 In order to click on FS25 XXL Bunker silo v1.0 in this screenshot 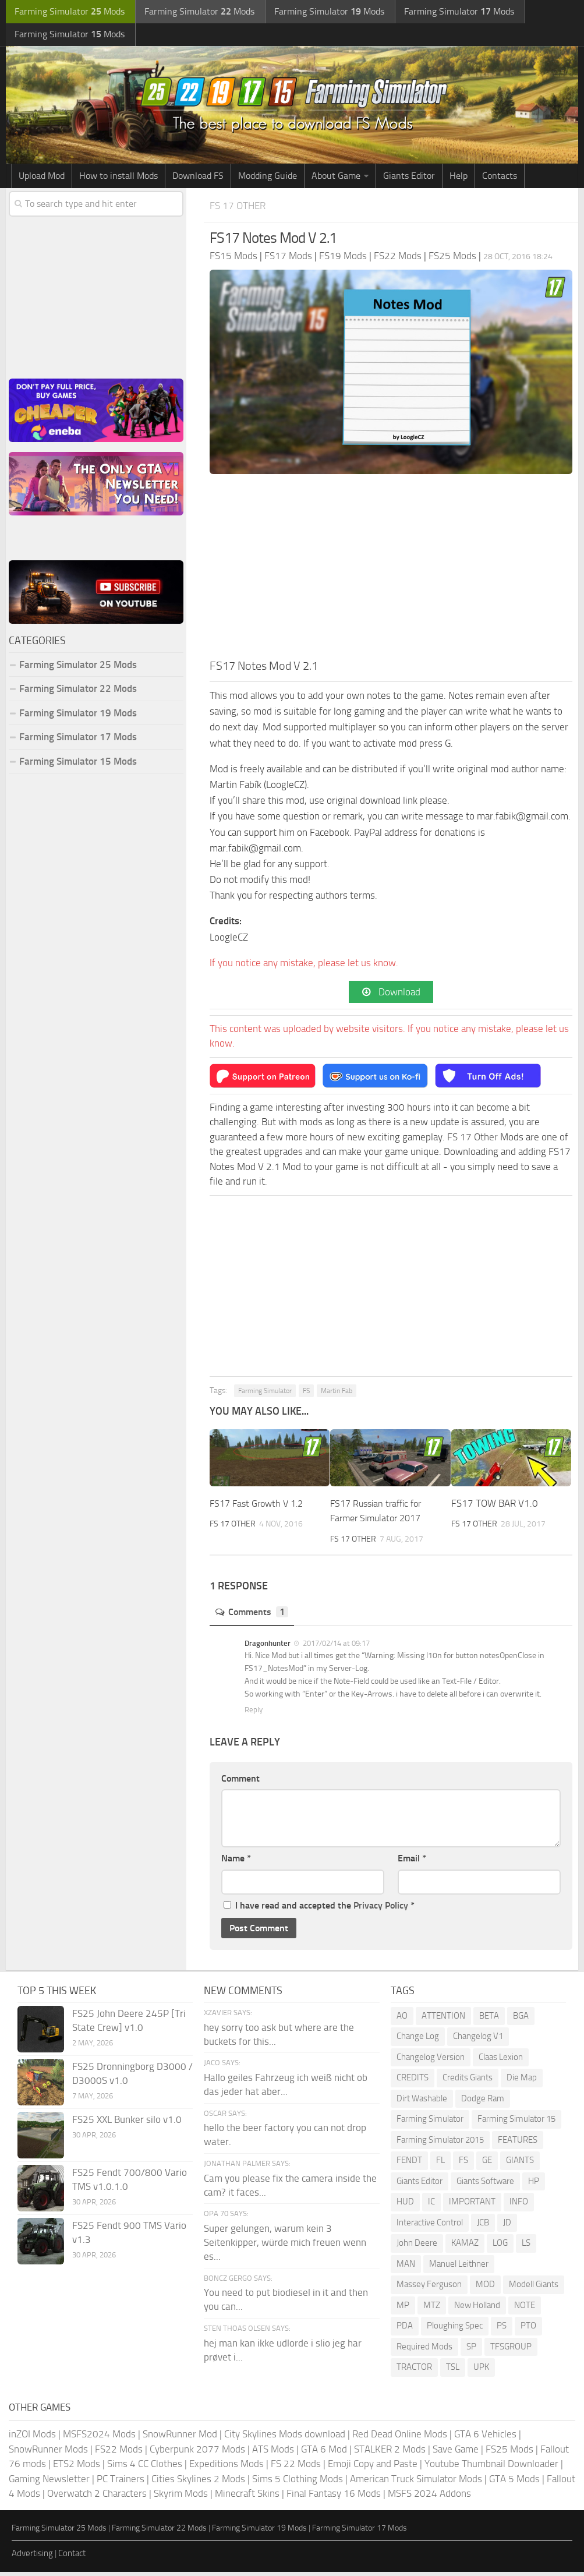, I will do `click(127, 2123)`.